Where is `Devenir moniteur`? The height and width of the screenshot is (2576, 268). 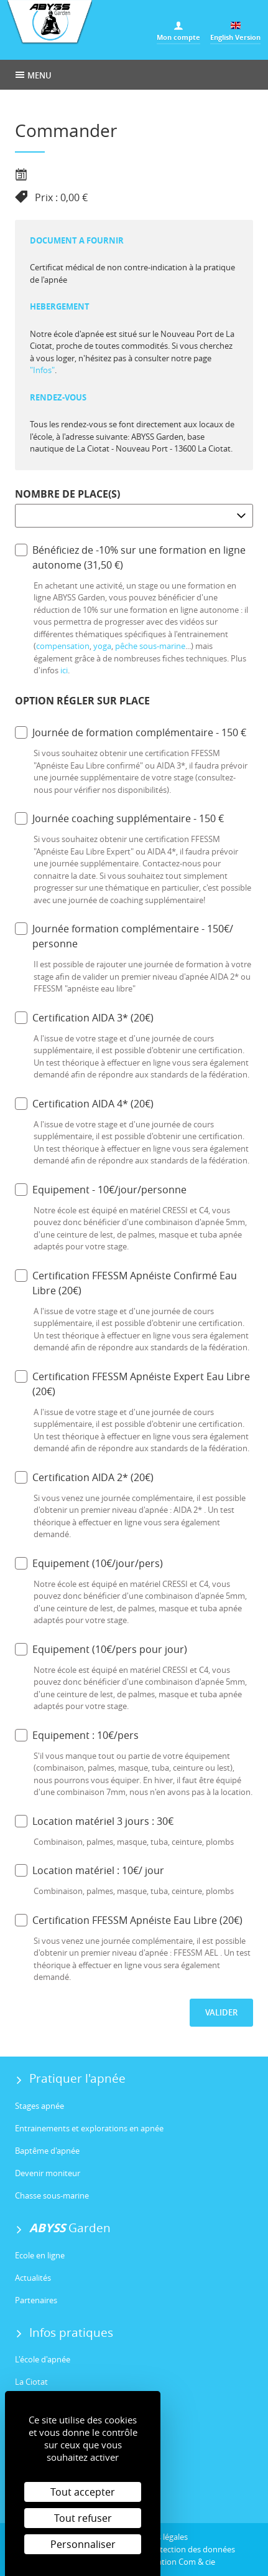 Devenir moniteur is located at coordinates (47, 2173).